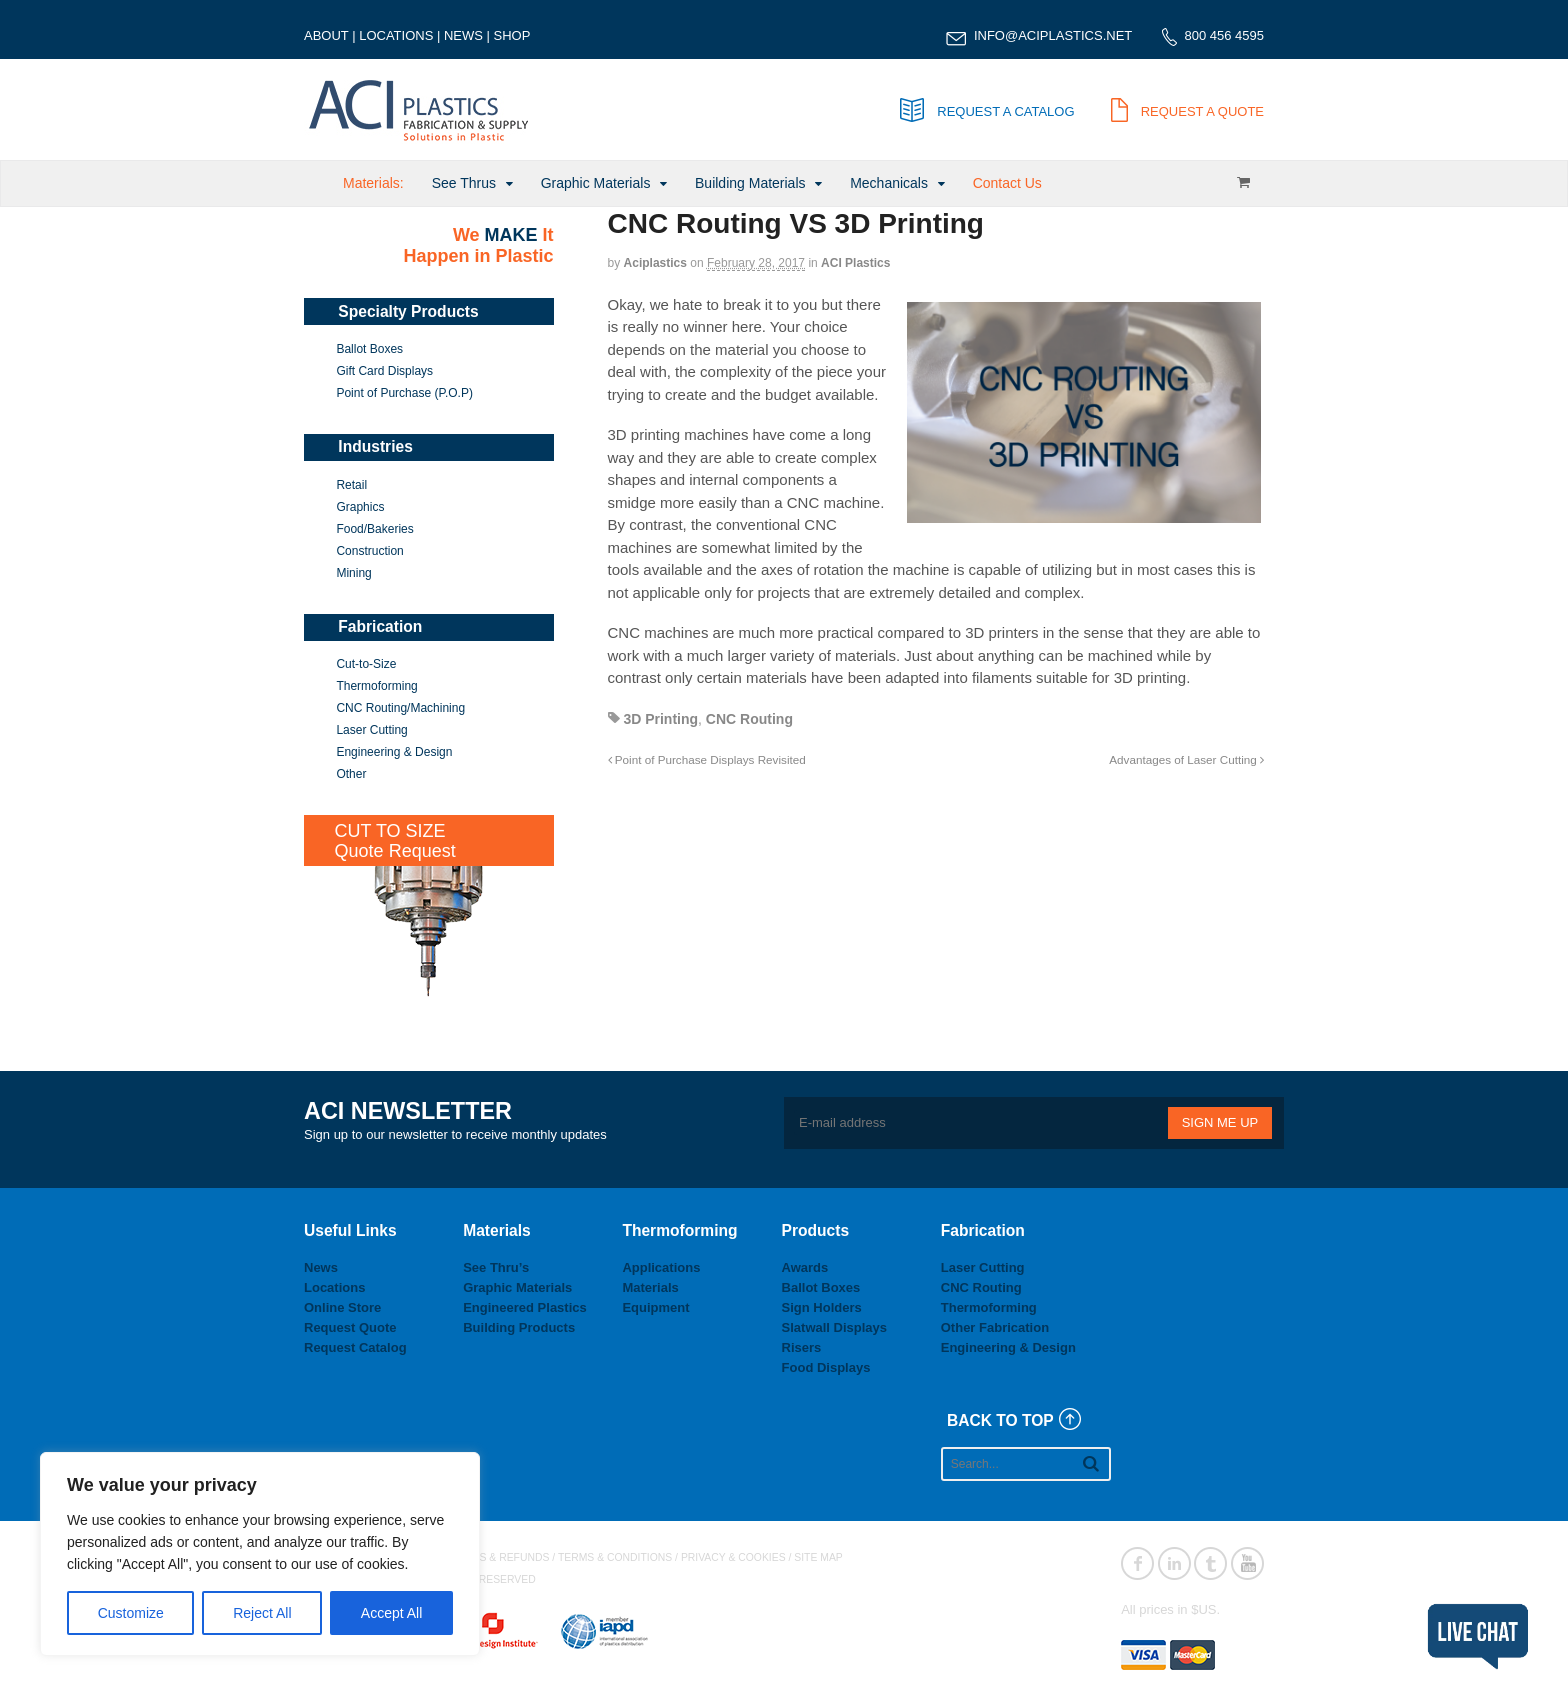  I want to click on Slatwall Displays, so click(835, 1327).